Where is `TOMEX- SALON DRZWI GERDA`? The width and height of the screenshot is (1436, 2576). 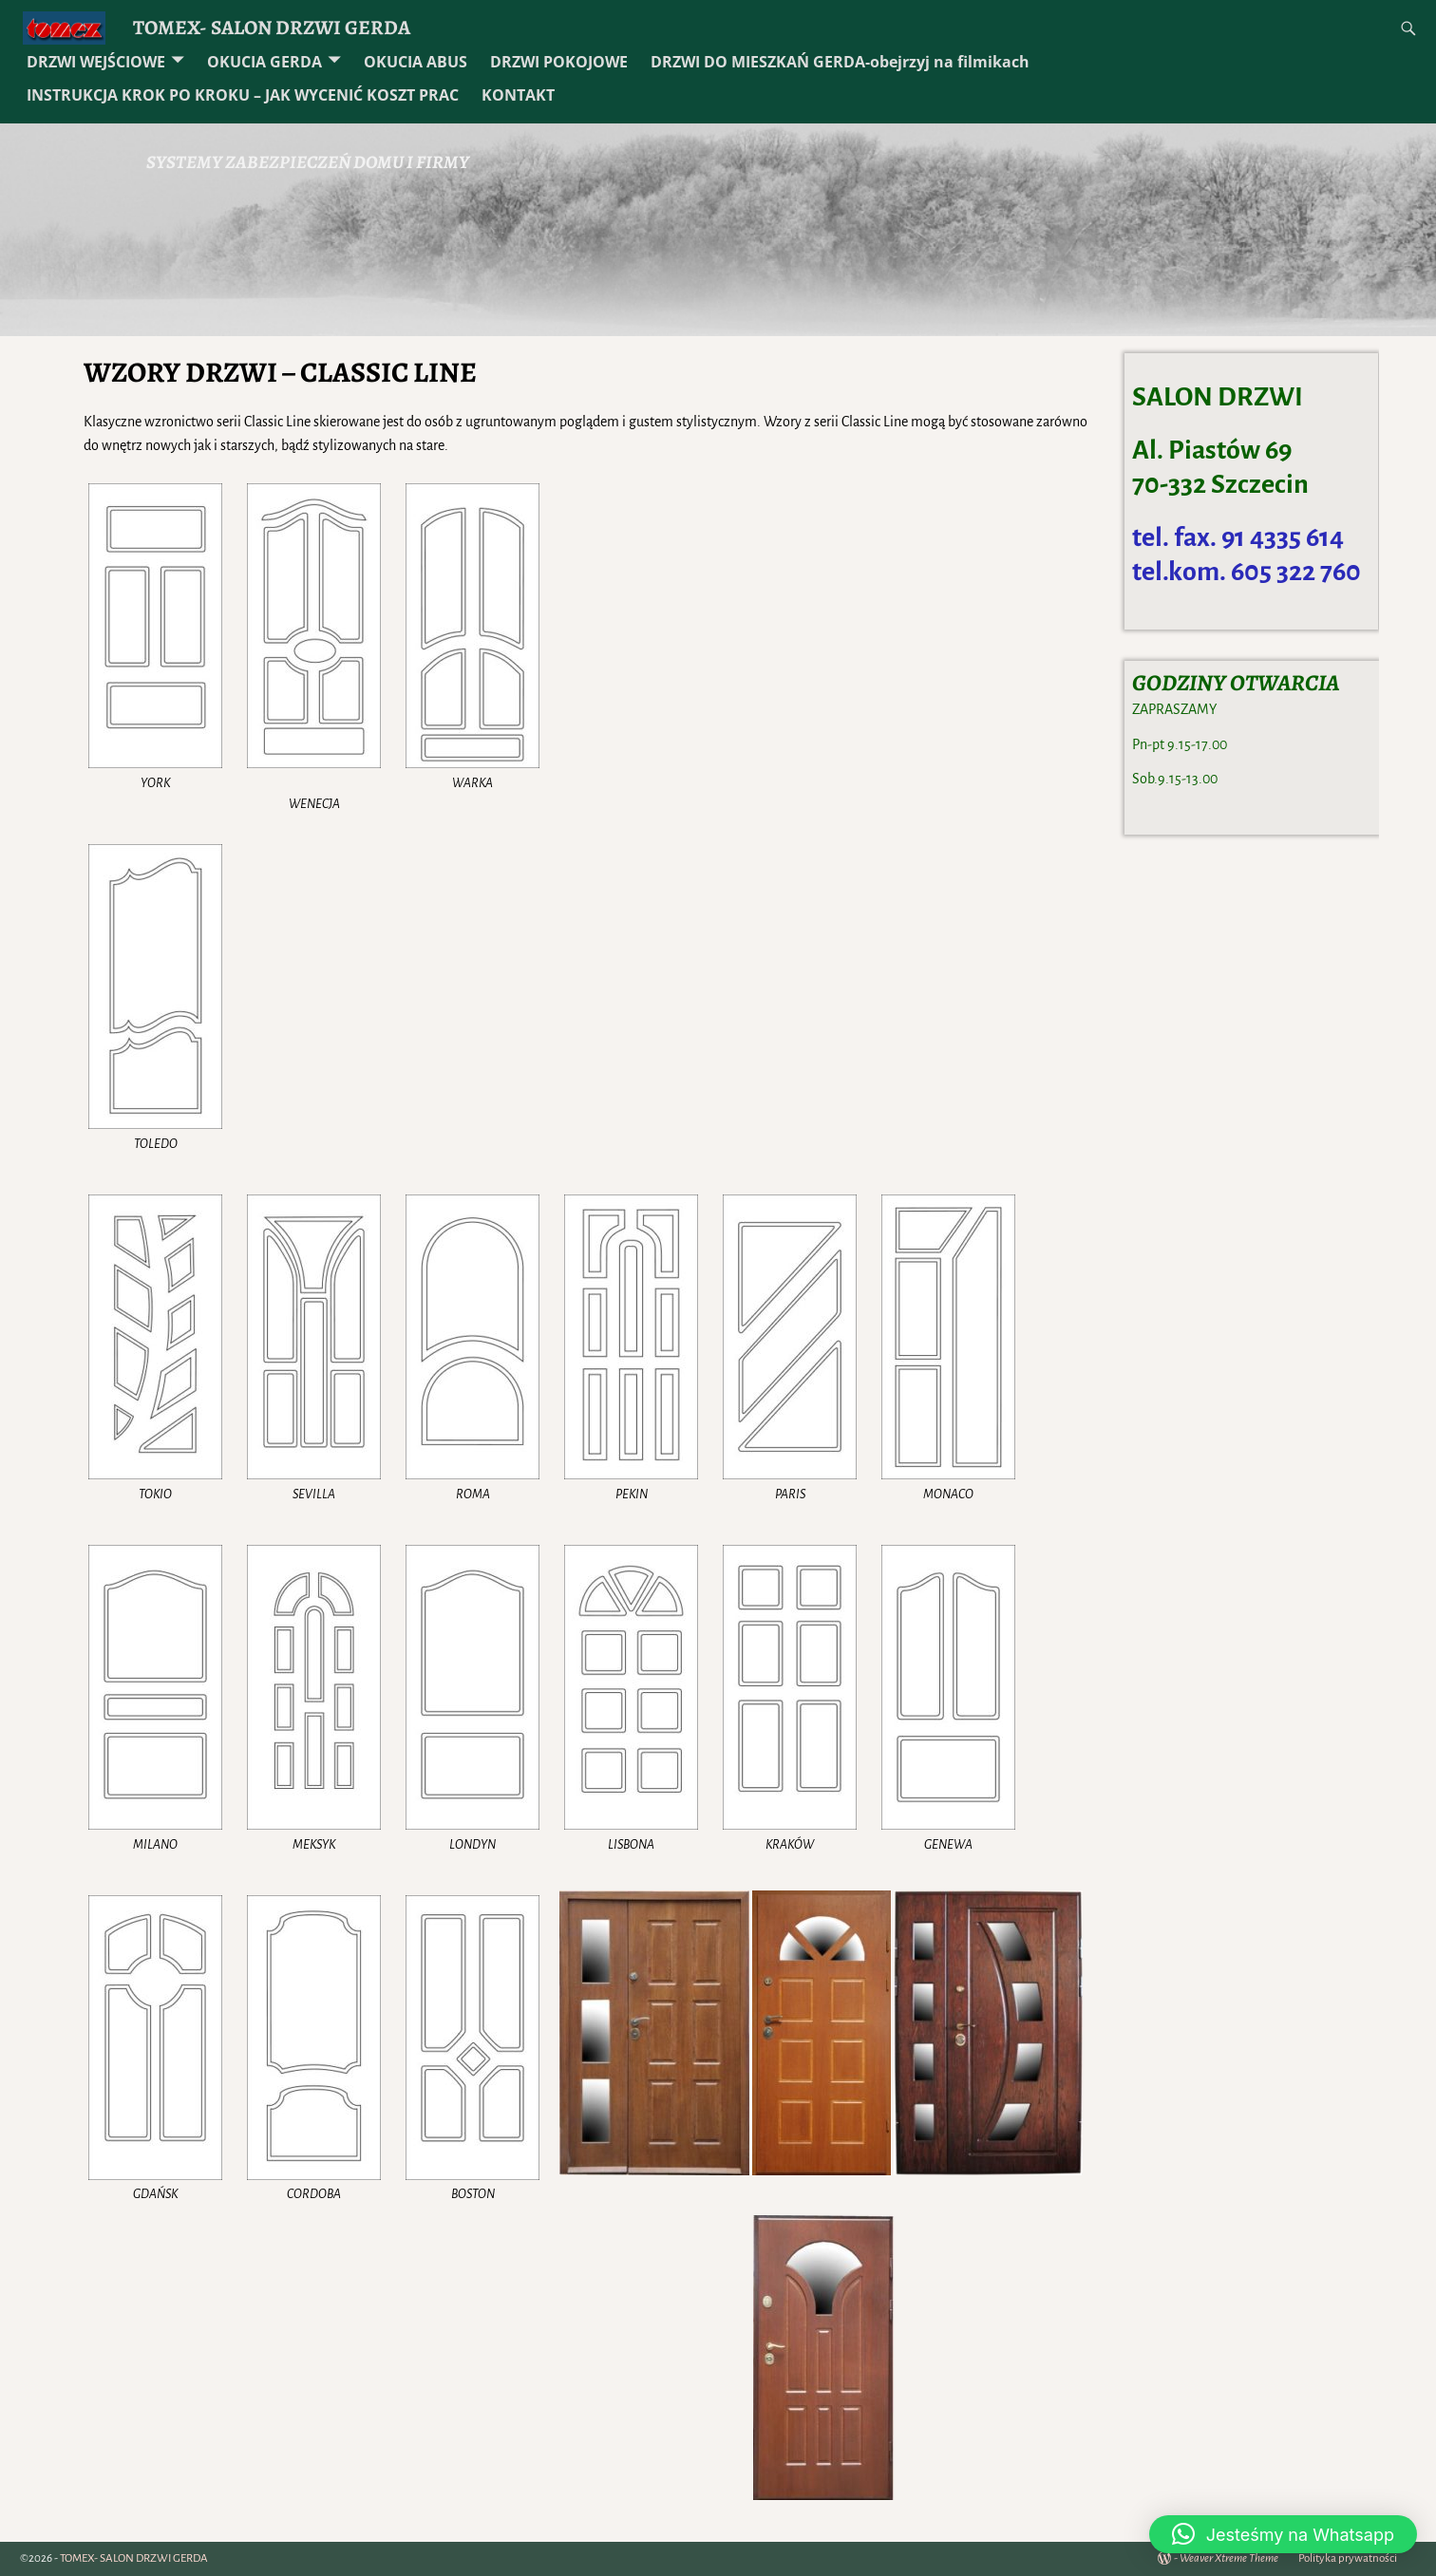 TOMEX- SALON DRZWI GERDA is located at coordinates (271, 27).